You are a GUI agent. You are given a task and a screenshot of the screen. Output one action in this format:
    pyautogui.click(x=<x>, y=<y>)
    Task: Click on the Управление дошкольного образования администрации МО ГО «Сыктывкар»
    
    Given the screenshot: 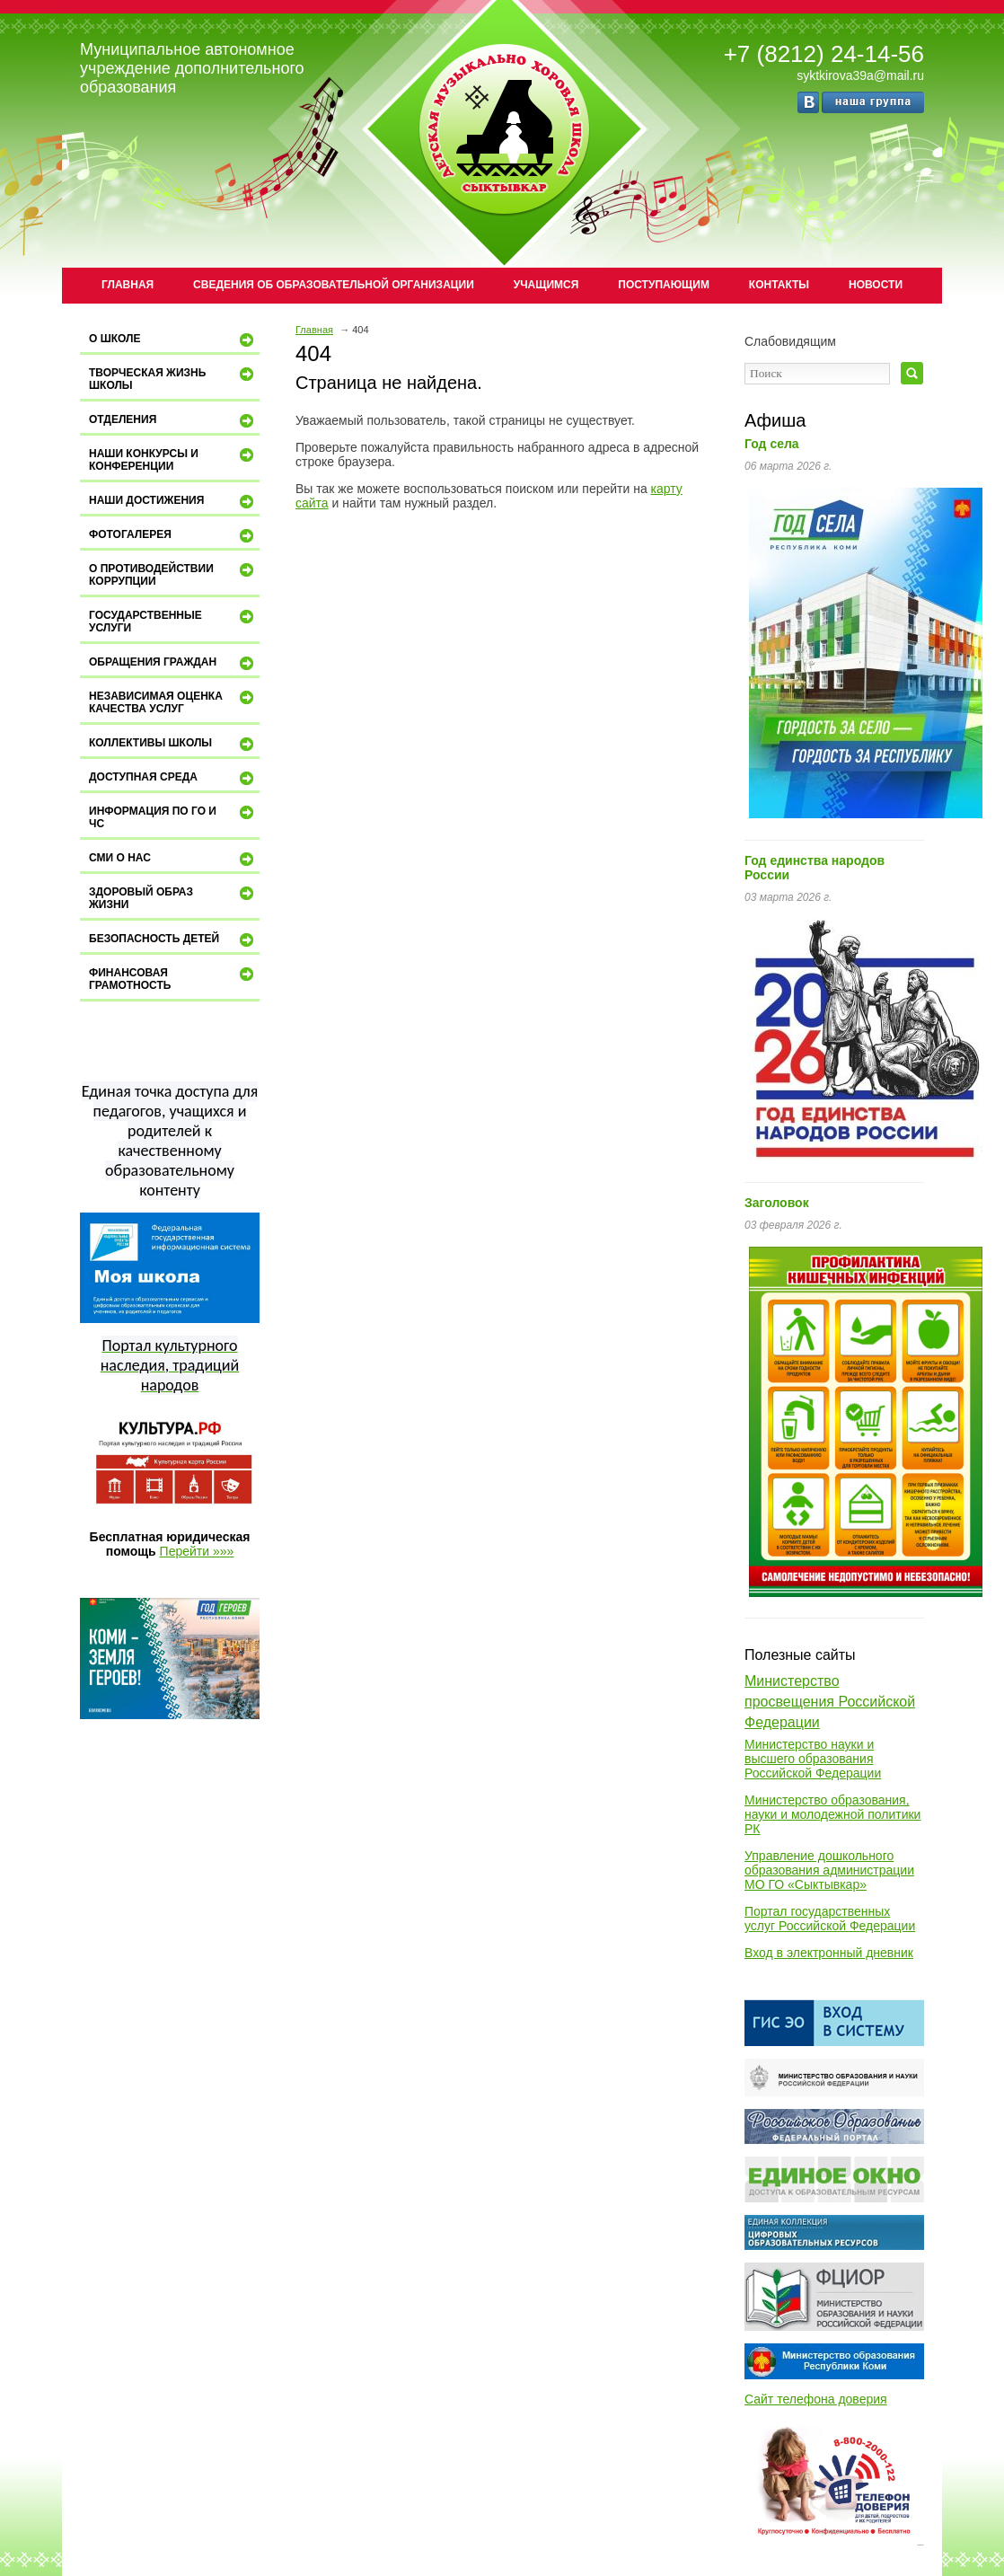 What is the action you would take?
    pyautogui.click(x=829, y=1870)
    